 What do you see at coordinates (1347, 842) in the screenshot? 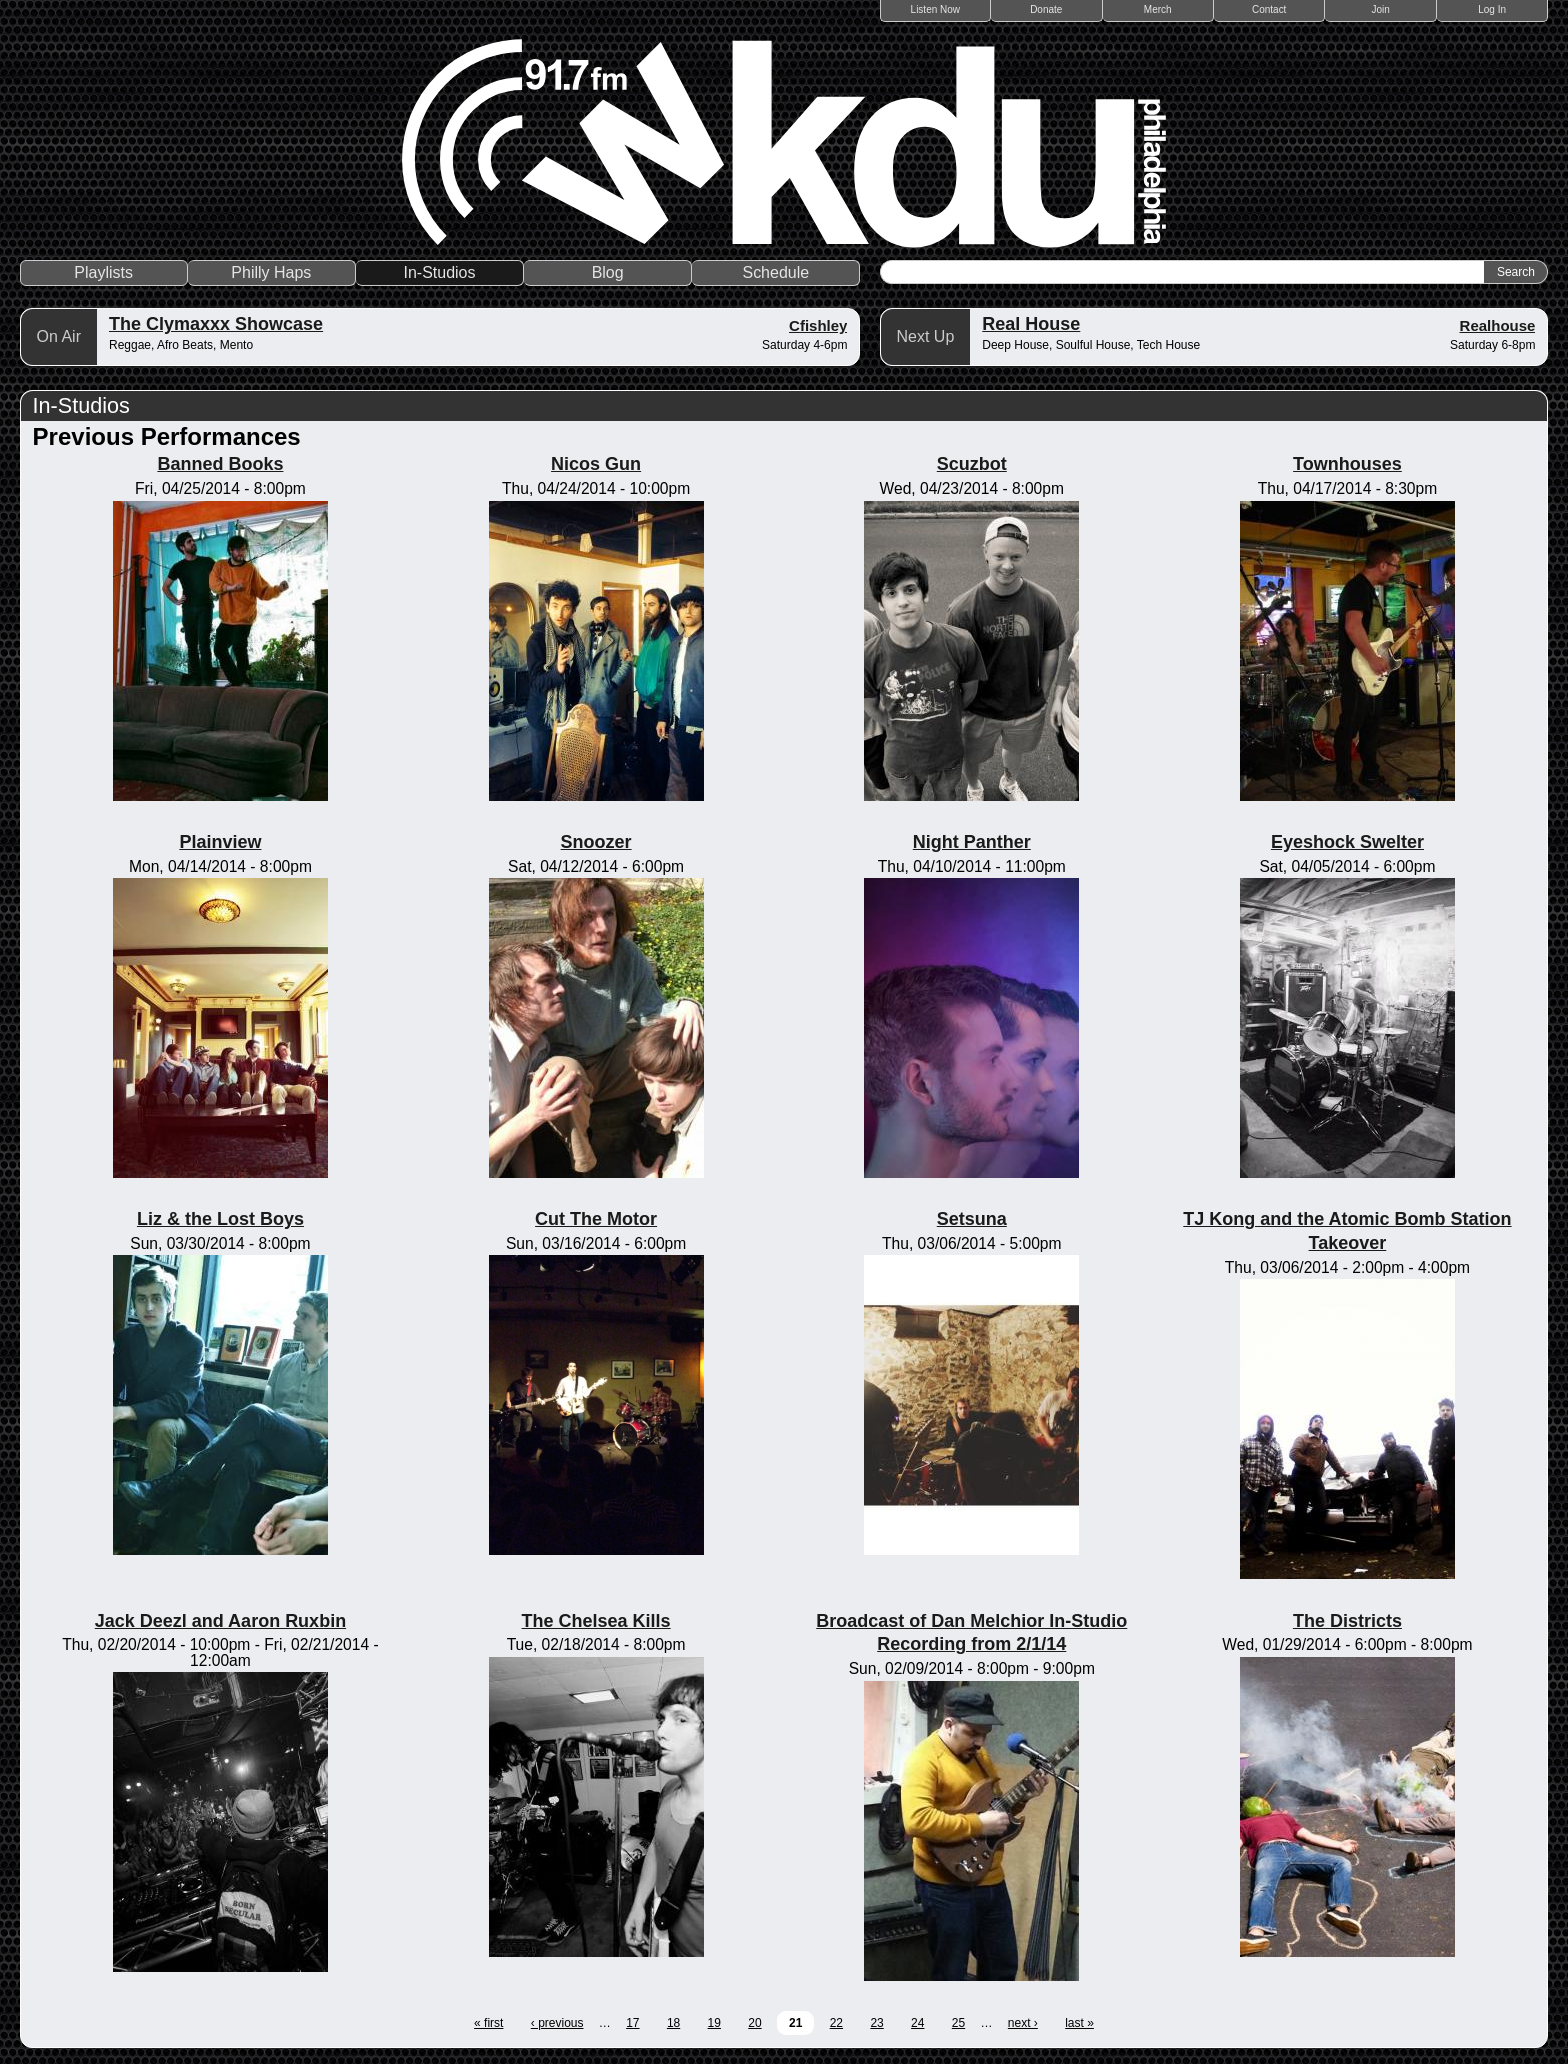
I see `Eyeshock Swelter` at bounding box center [1347, 842].